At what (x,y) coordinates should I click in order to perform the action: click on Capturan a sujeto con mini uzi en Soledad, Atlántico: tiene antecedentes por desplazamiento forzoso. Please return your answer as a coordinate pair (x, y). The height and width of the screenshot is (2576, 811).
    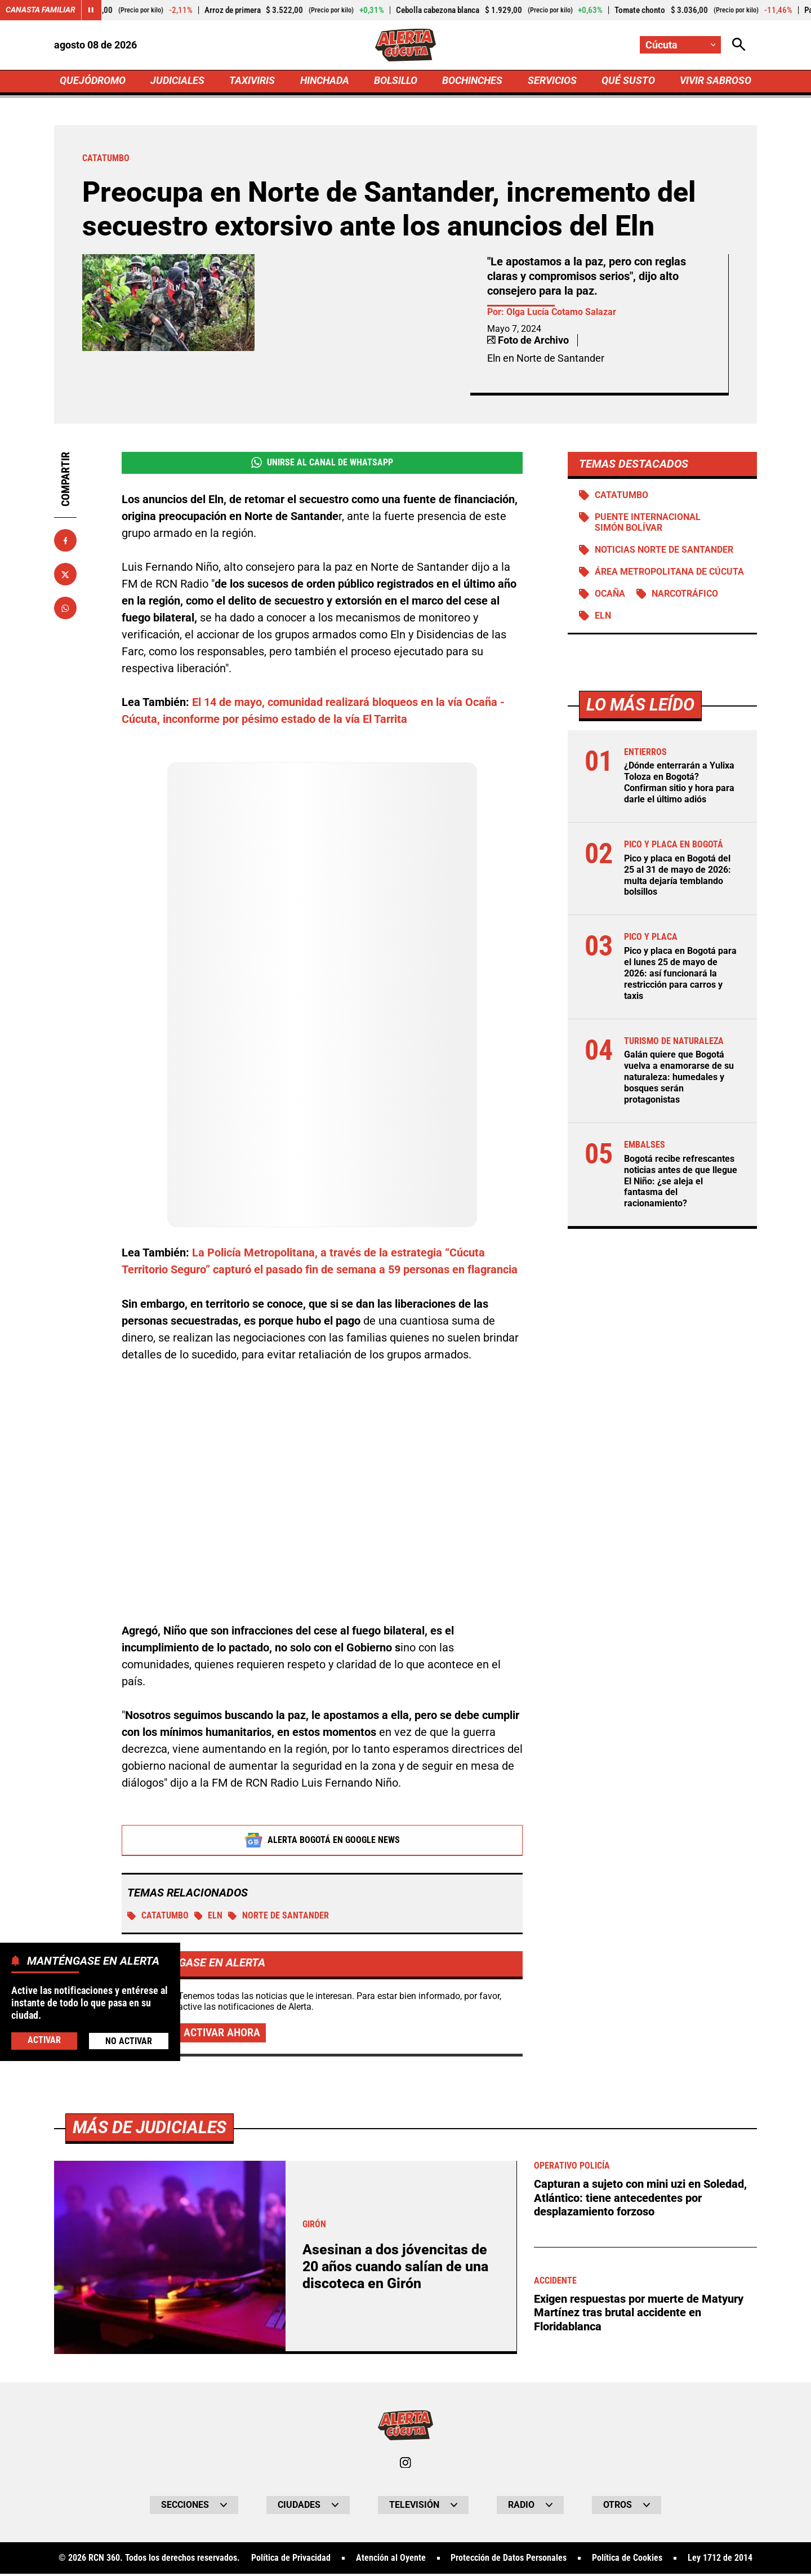
    Looking at the image, I should click on (640, 2199).